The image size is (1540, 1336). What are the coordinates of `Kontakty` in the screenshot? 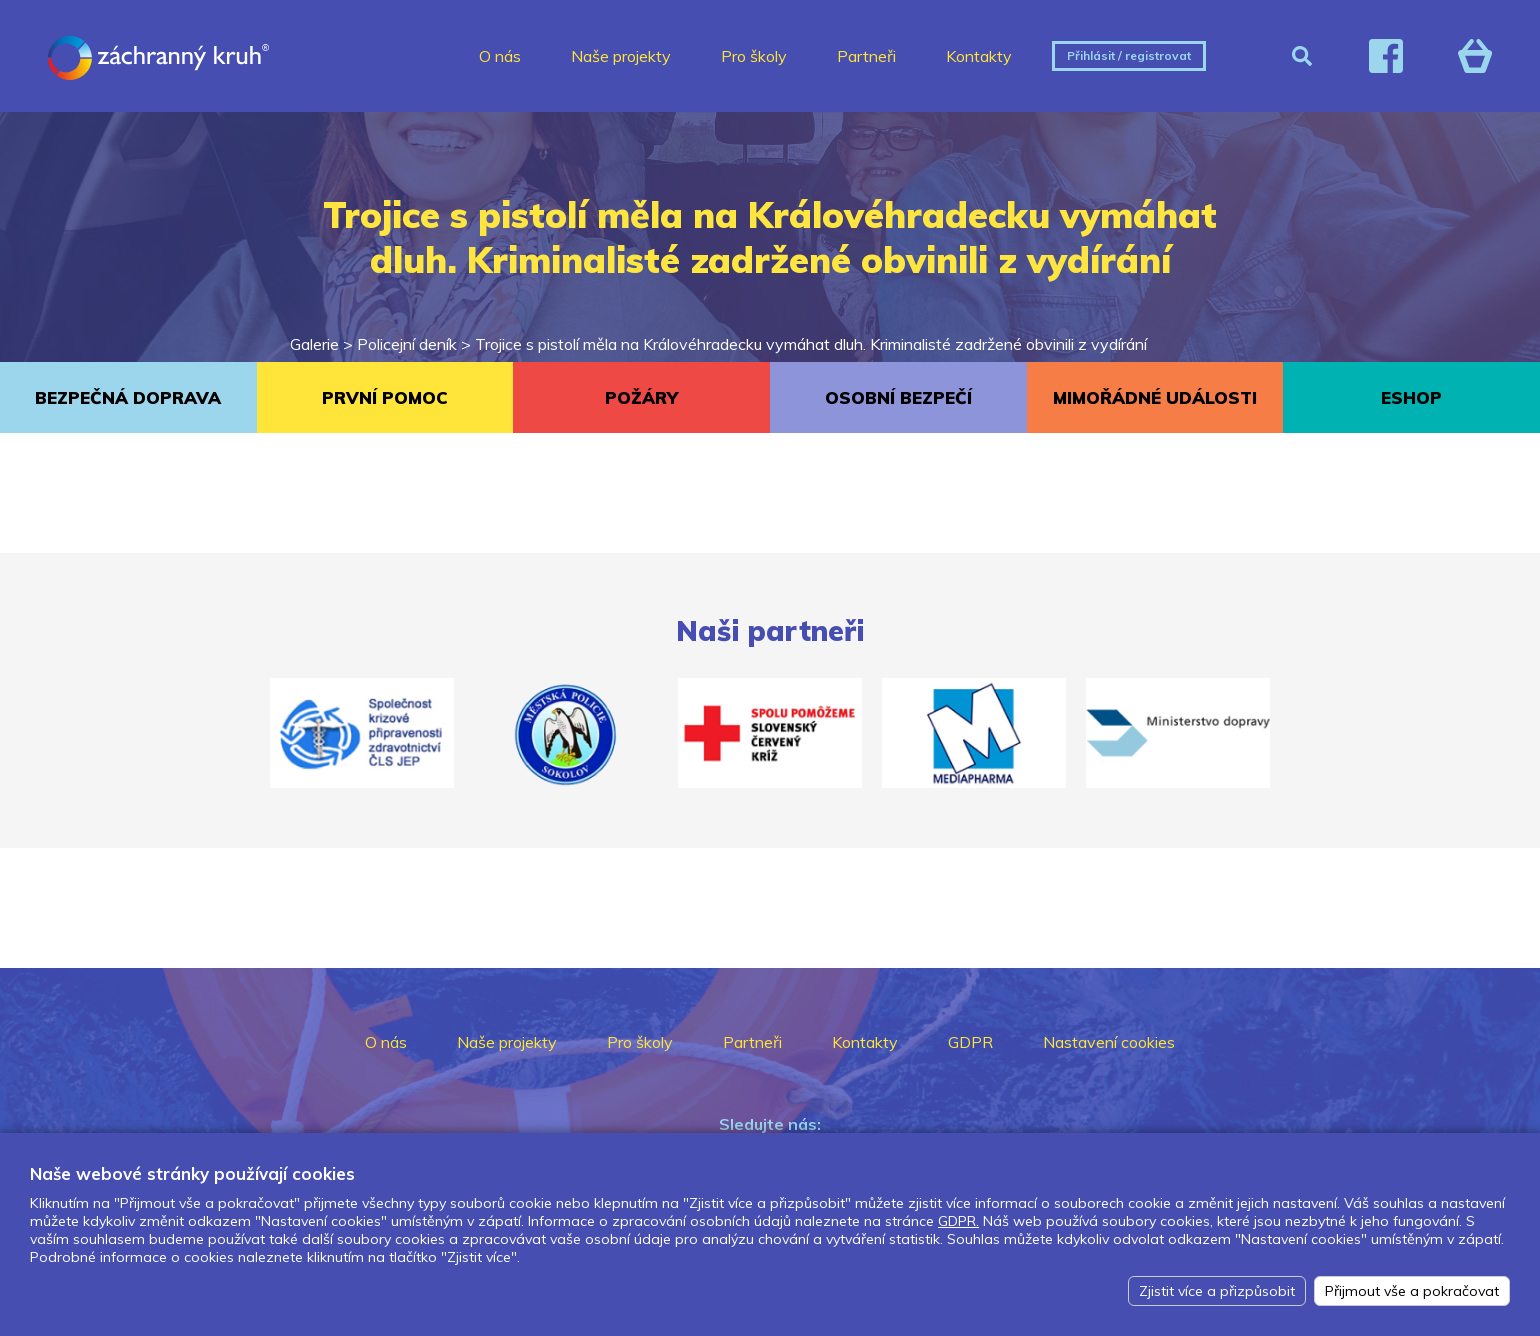 It's located at (979, 56).